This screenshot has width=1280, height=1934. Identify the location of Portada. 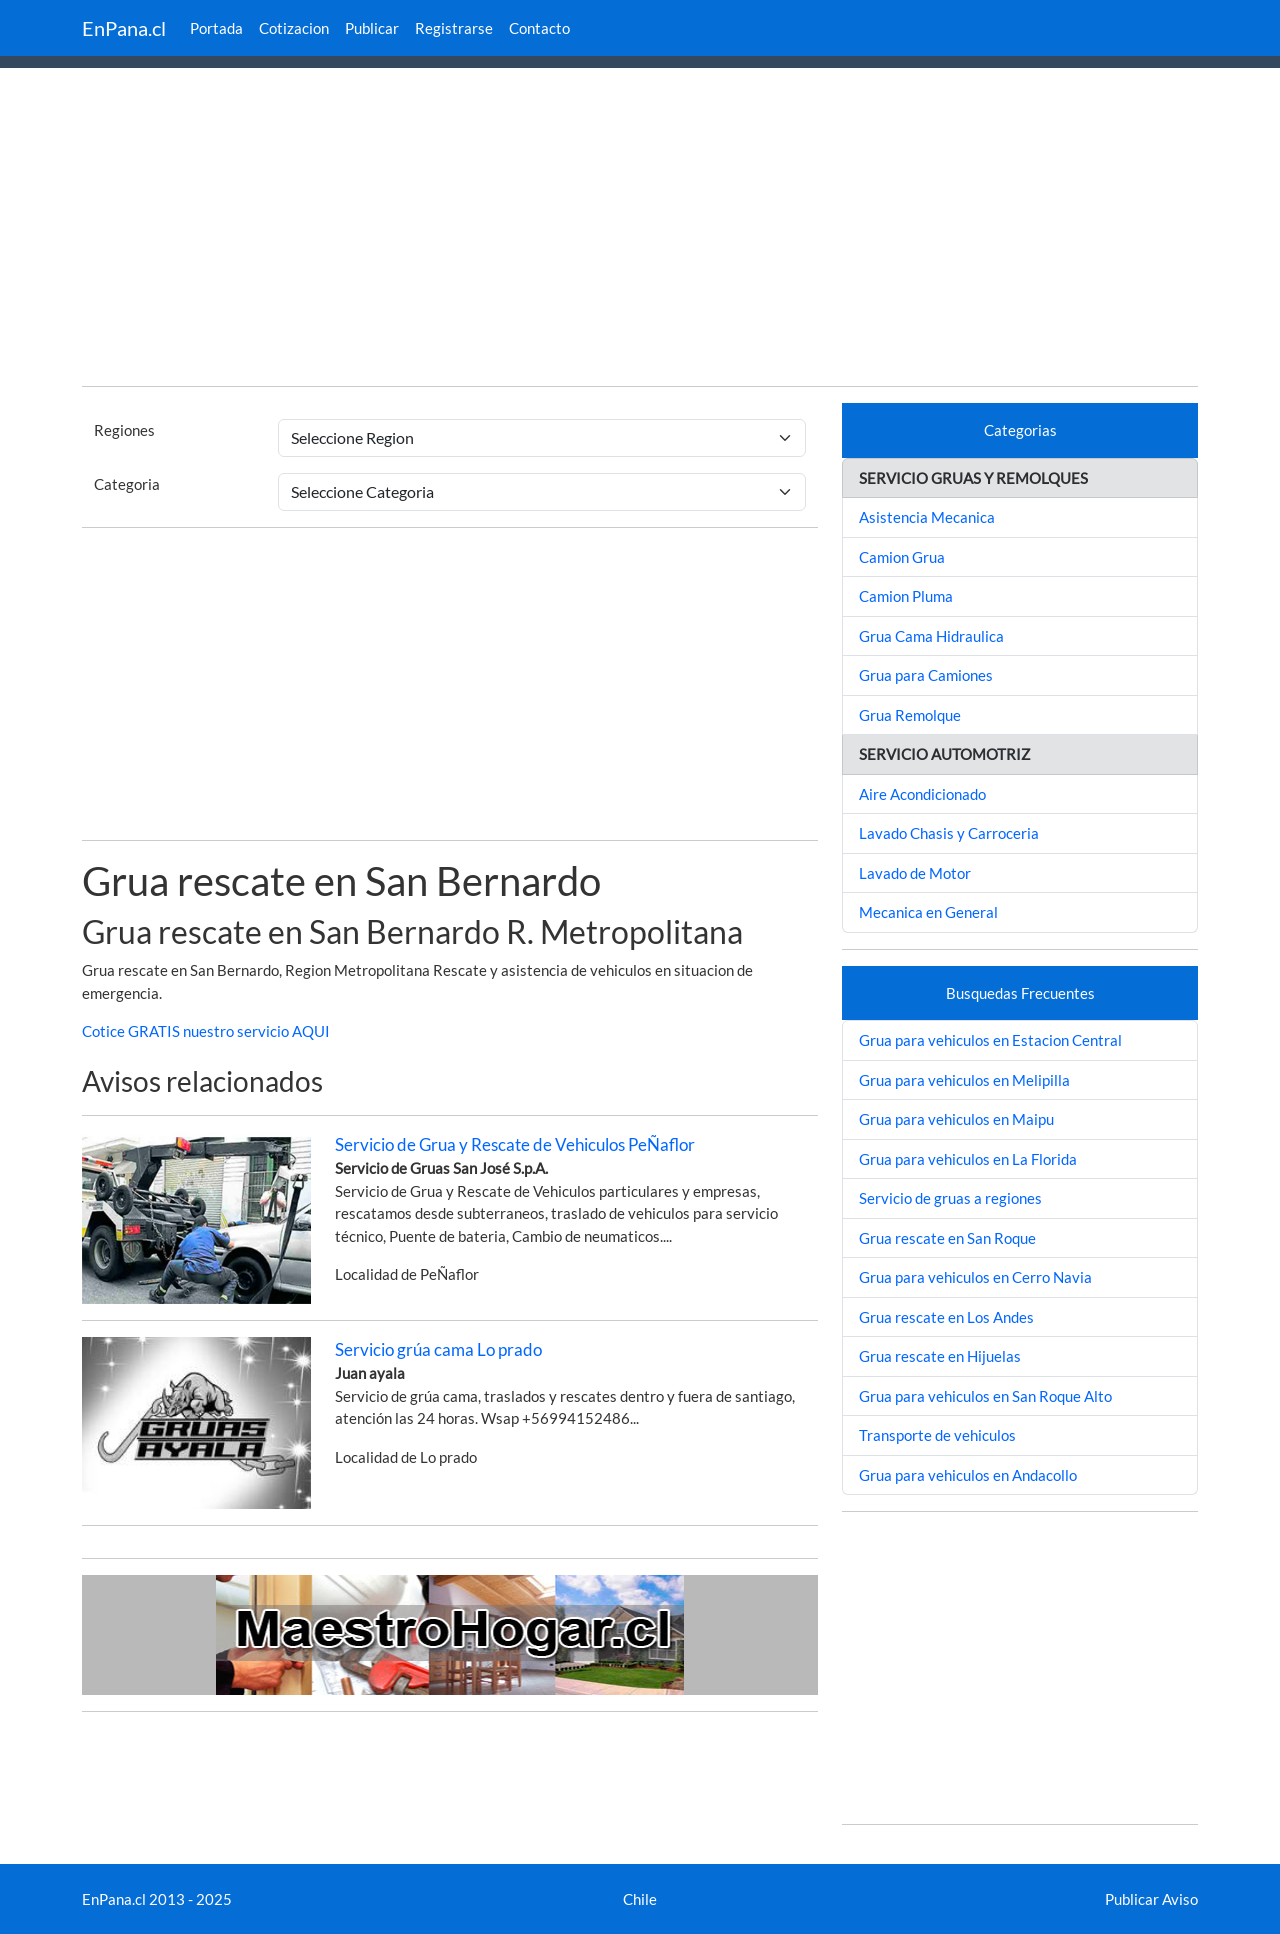
(216, 28).